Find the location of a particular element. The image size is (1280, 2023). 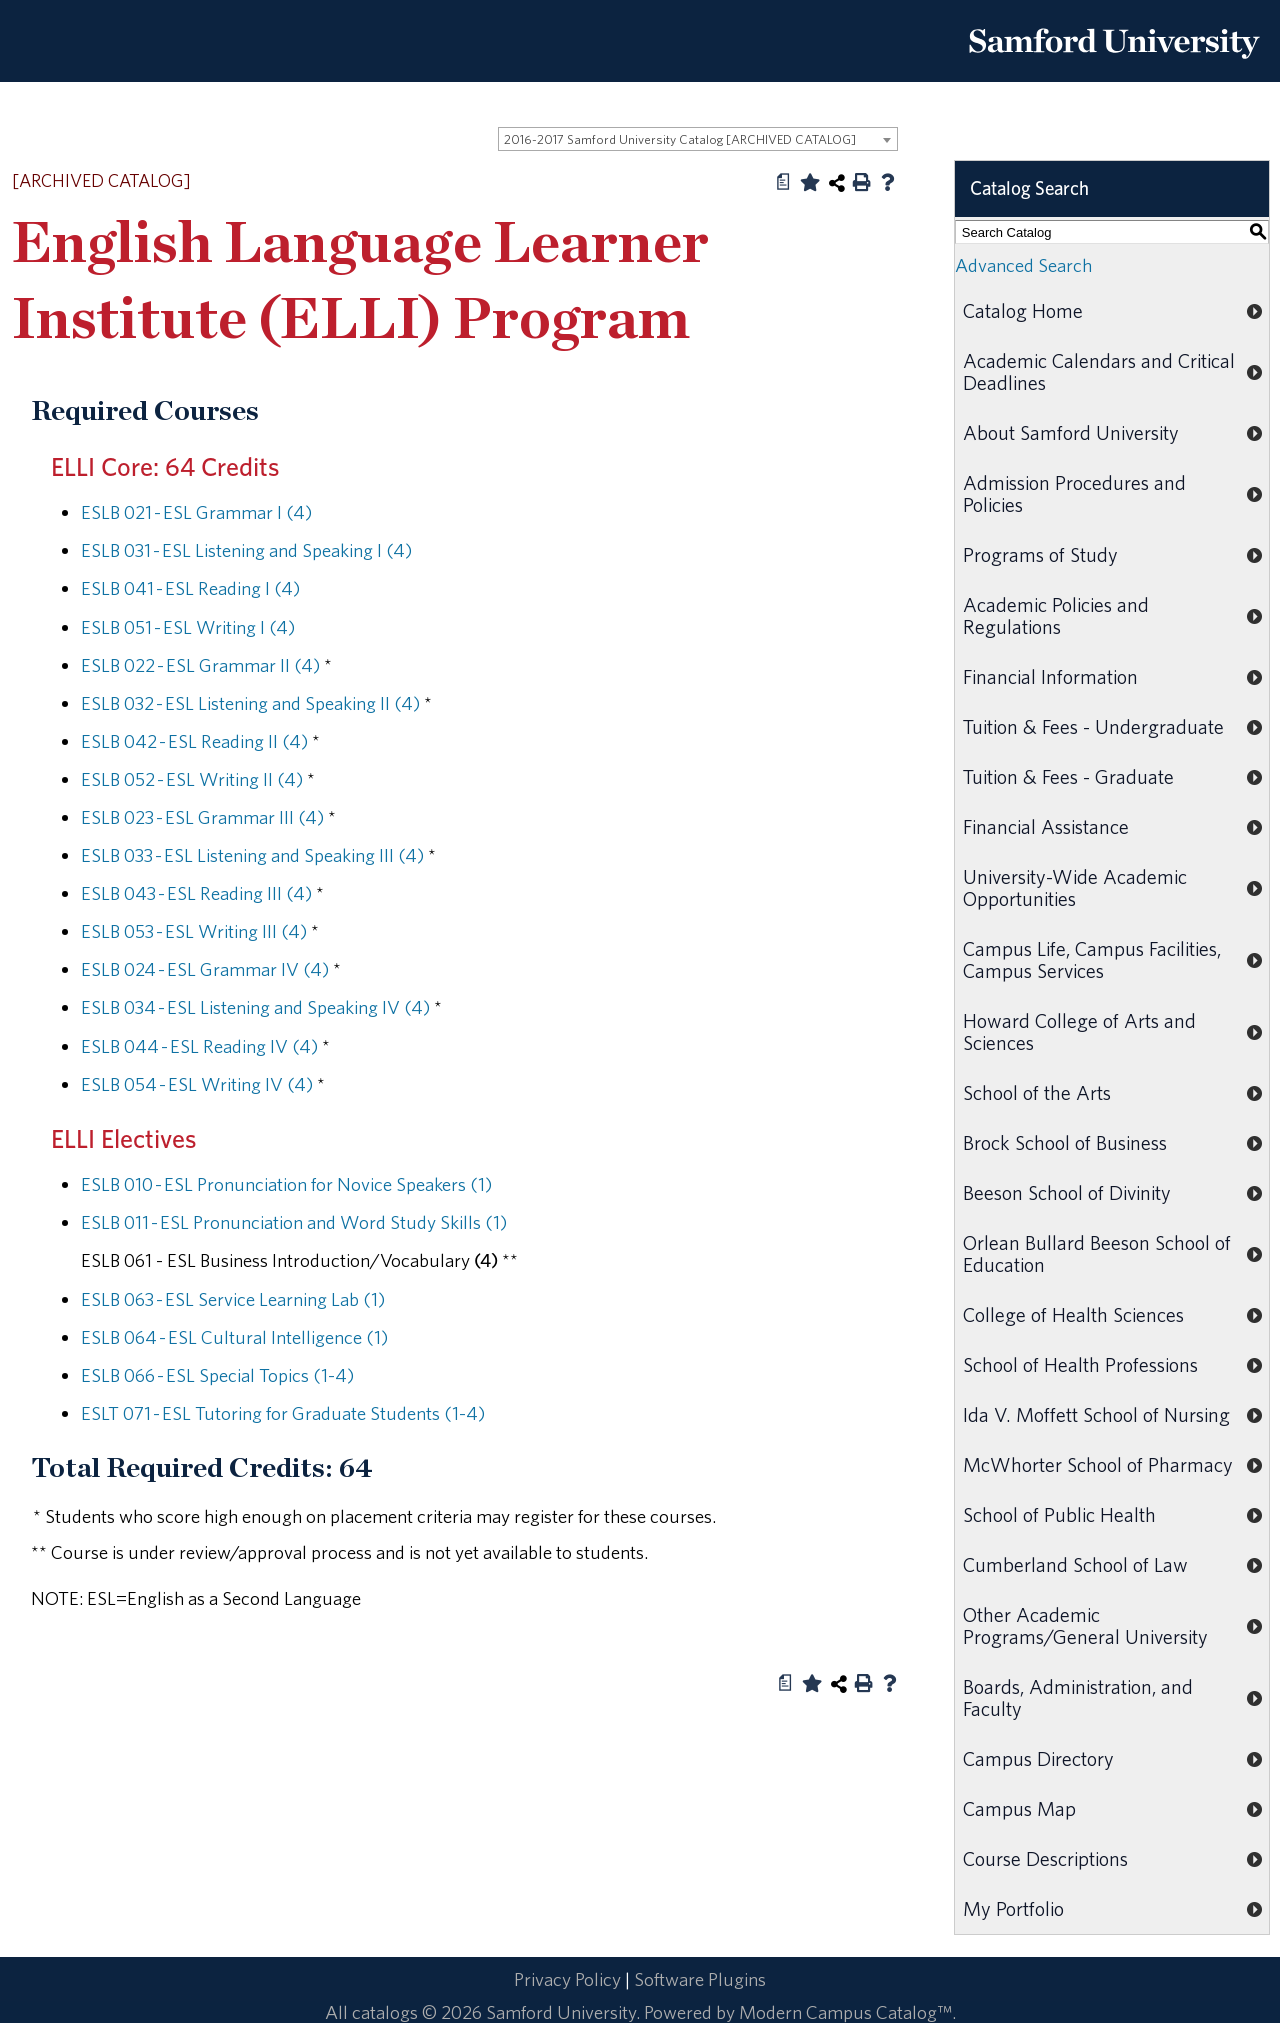

Catalog Home is located at coordinates (1023, 310).